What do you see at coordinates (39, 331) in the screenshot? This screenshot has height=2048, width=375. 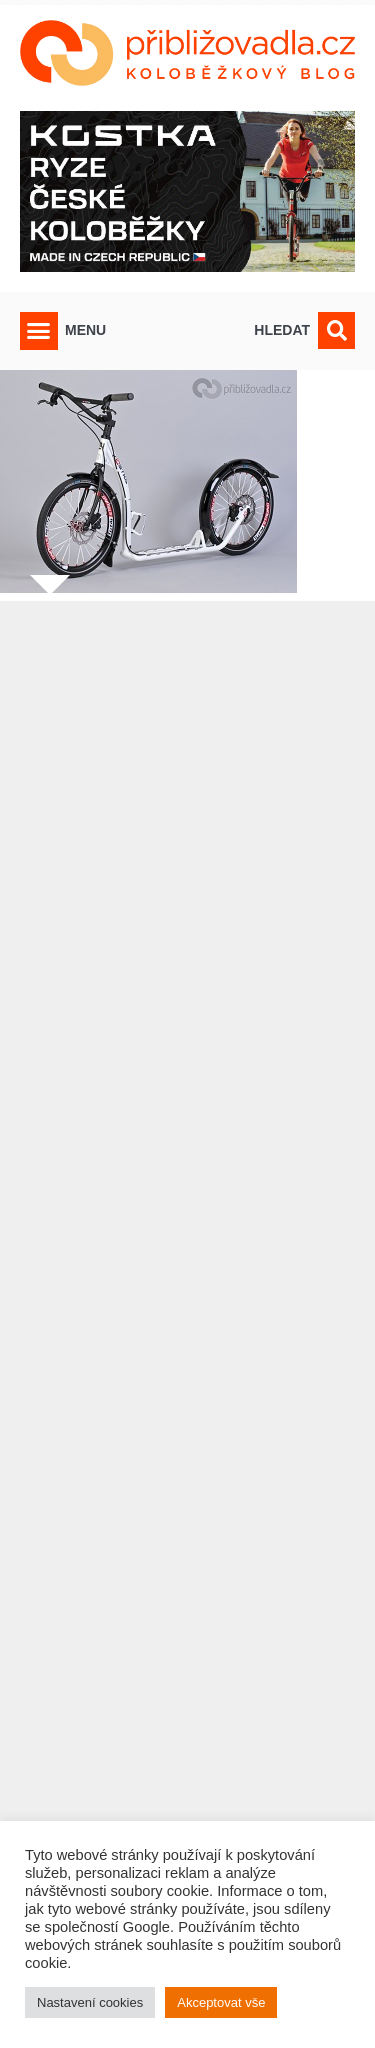 I see `[button]` at bounding box center [39, 331].